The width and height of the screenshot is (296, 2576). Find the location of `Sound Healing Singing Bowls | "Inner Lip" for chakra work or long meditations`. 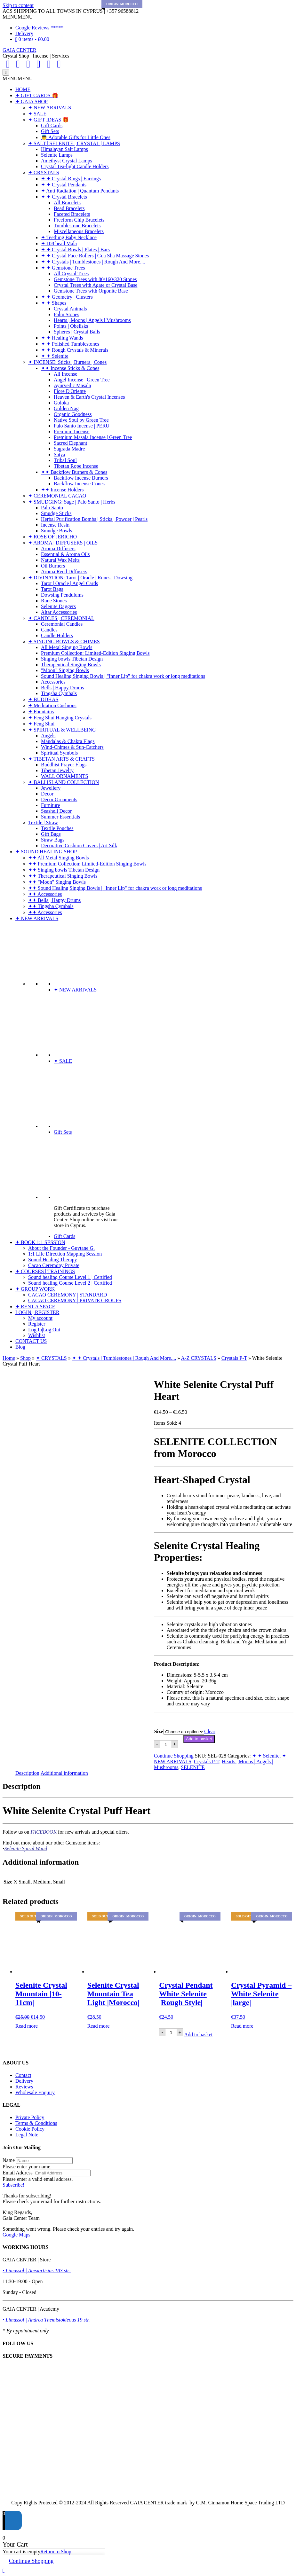

Sound Healing Singing Bowls | "Inner Lip" for chakra work or long meditations is located at coordinates (123, 676).